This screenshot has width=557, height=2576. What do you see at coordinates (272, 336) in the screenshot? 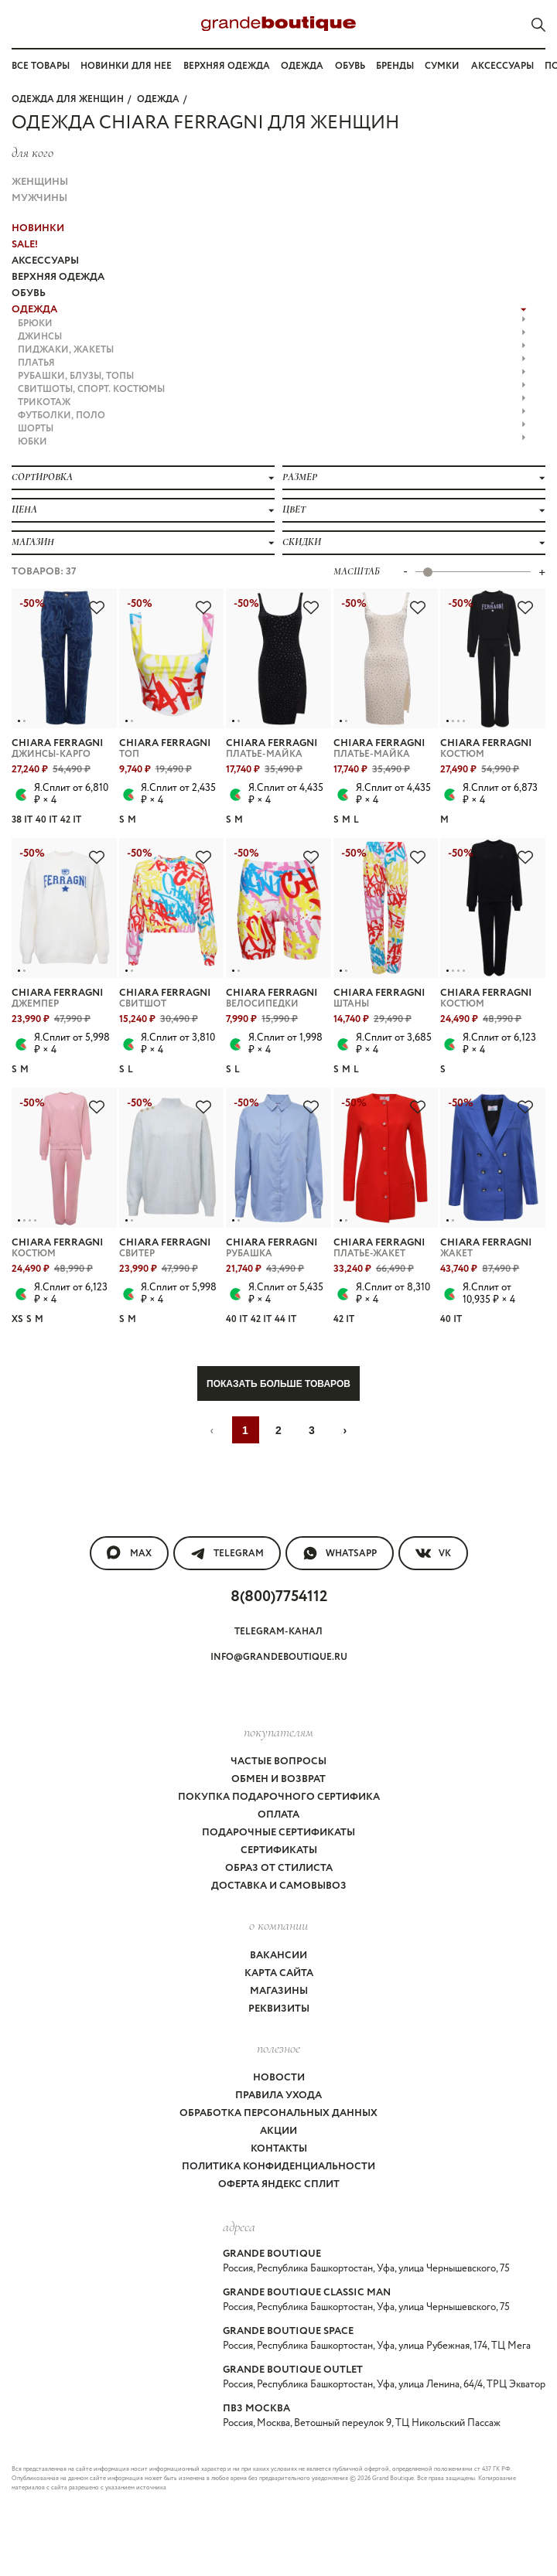
I see `ДЖИНСЫ` at bounding box center [272, 336].